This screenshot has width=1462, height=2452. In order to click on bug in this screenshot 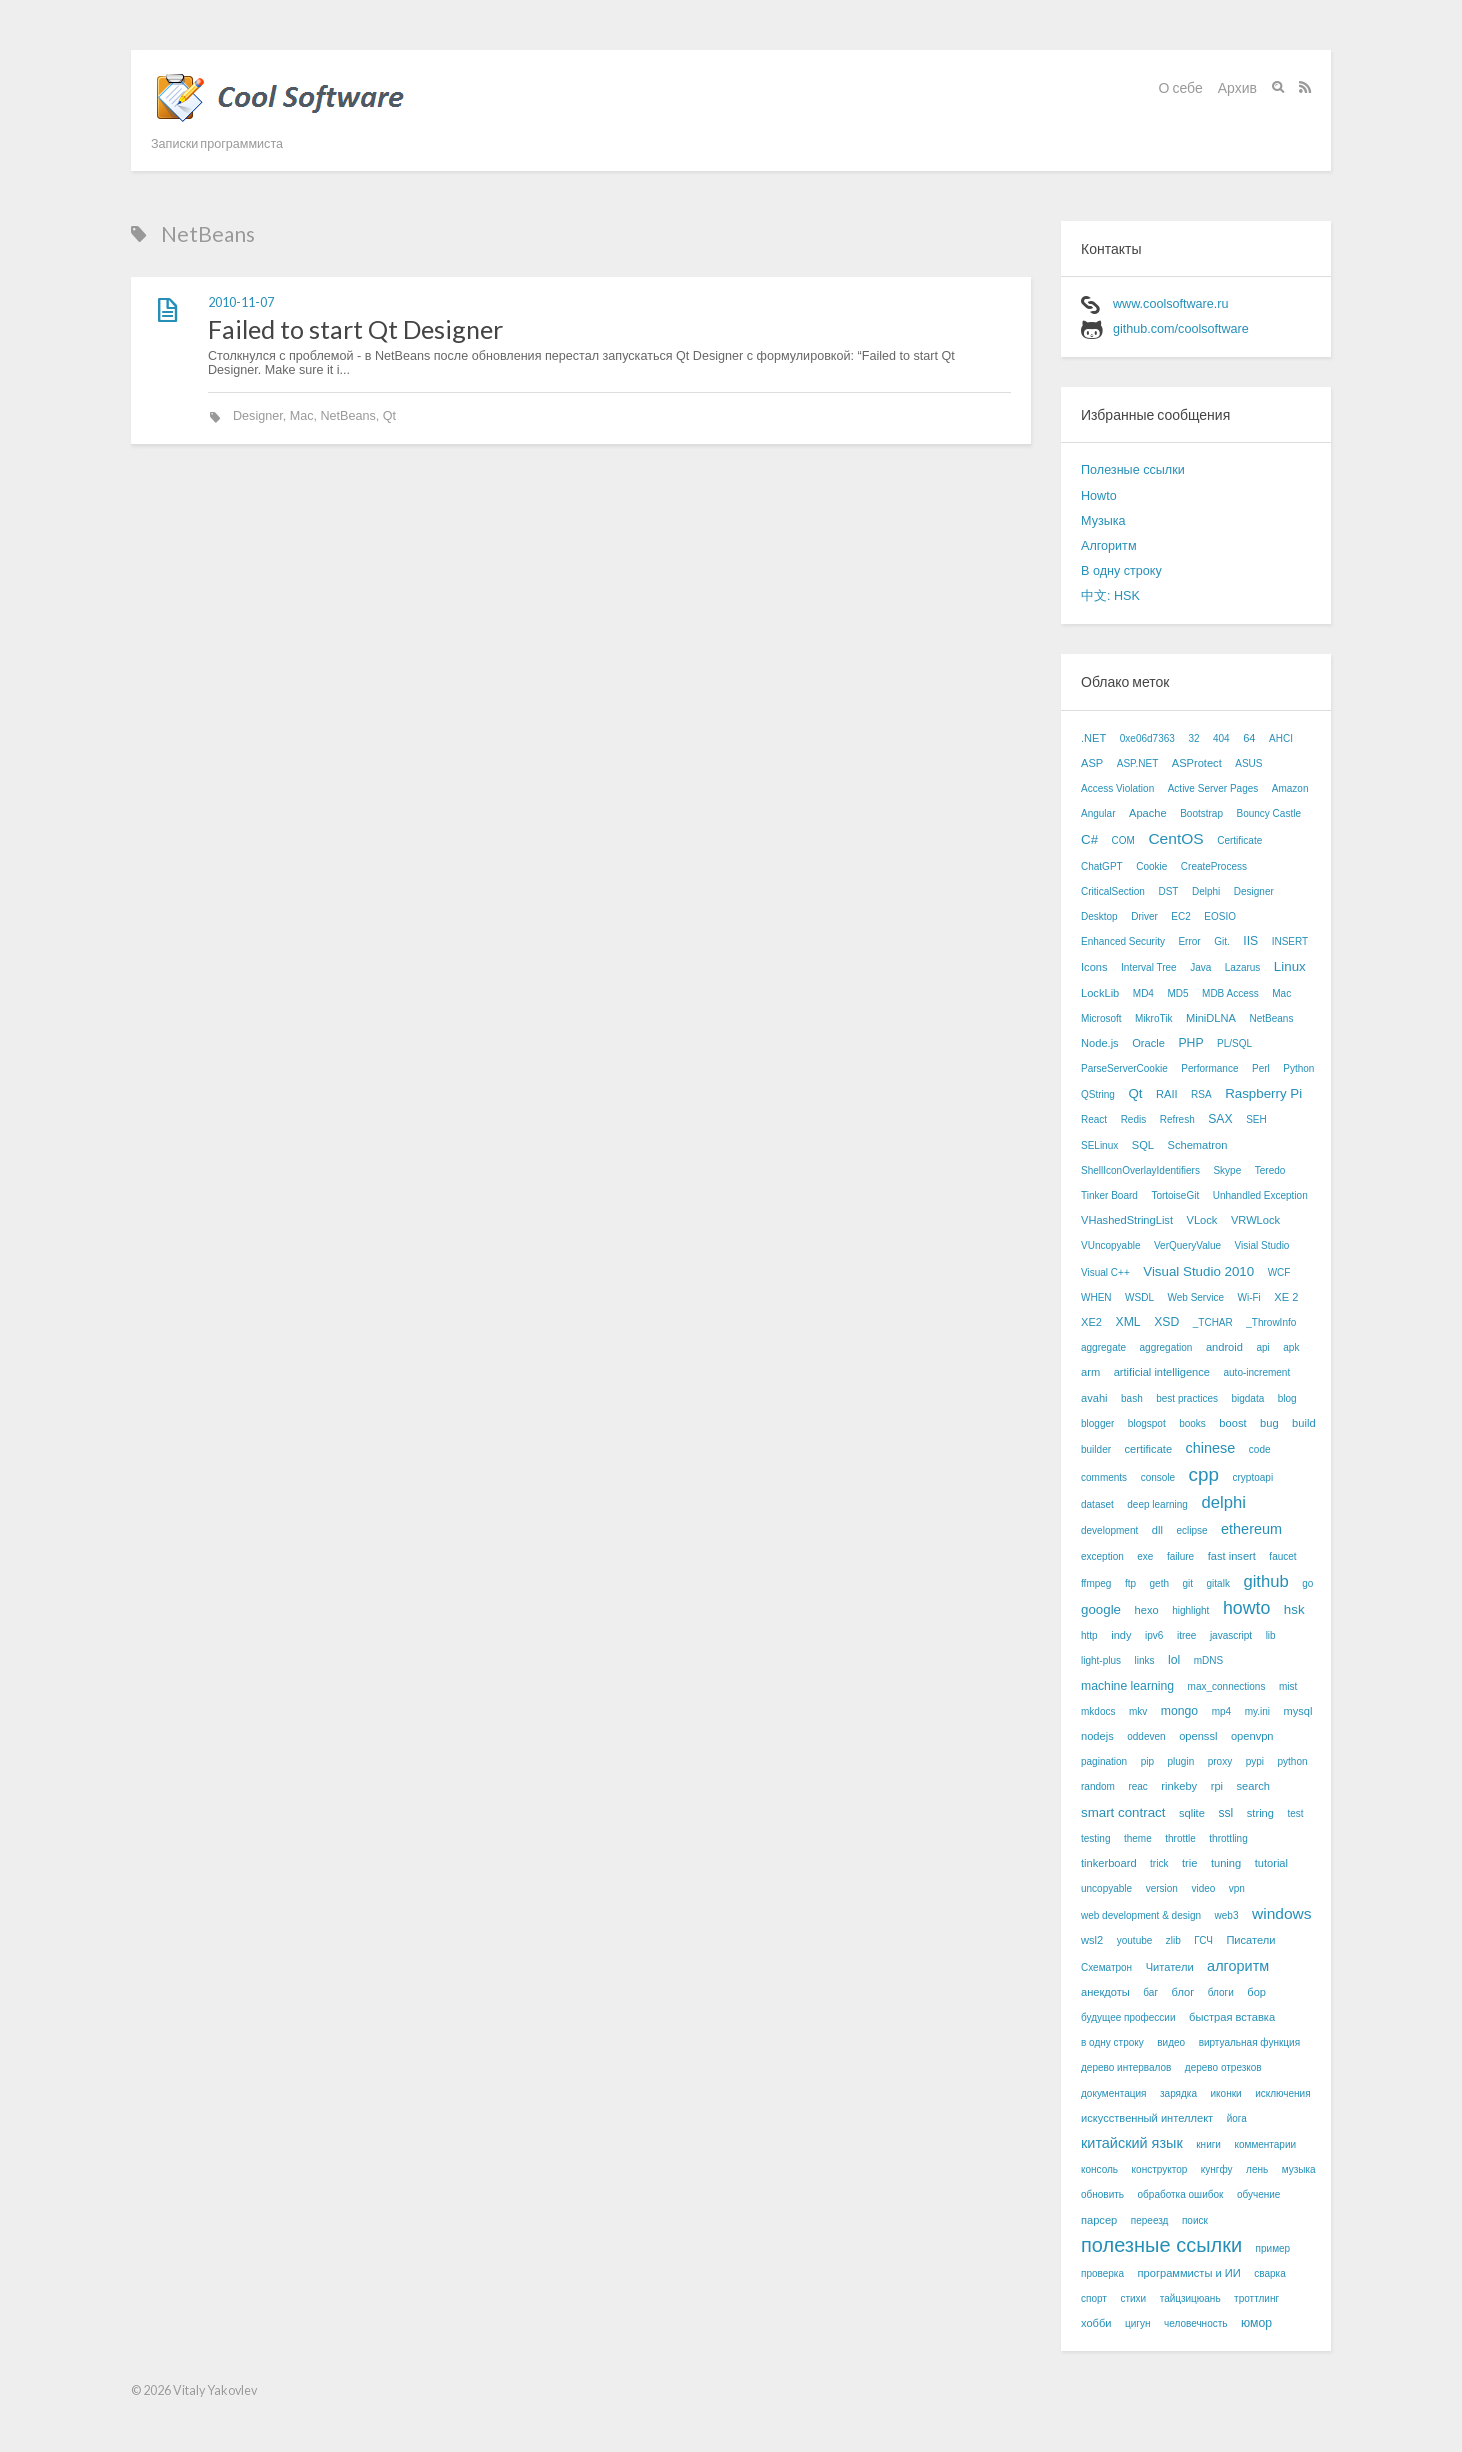, I will do `click(1269, 1423)`.